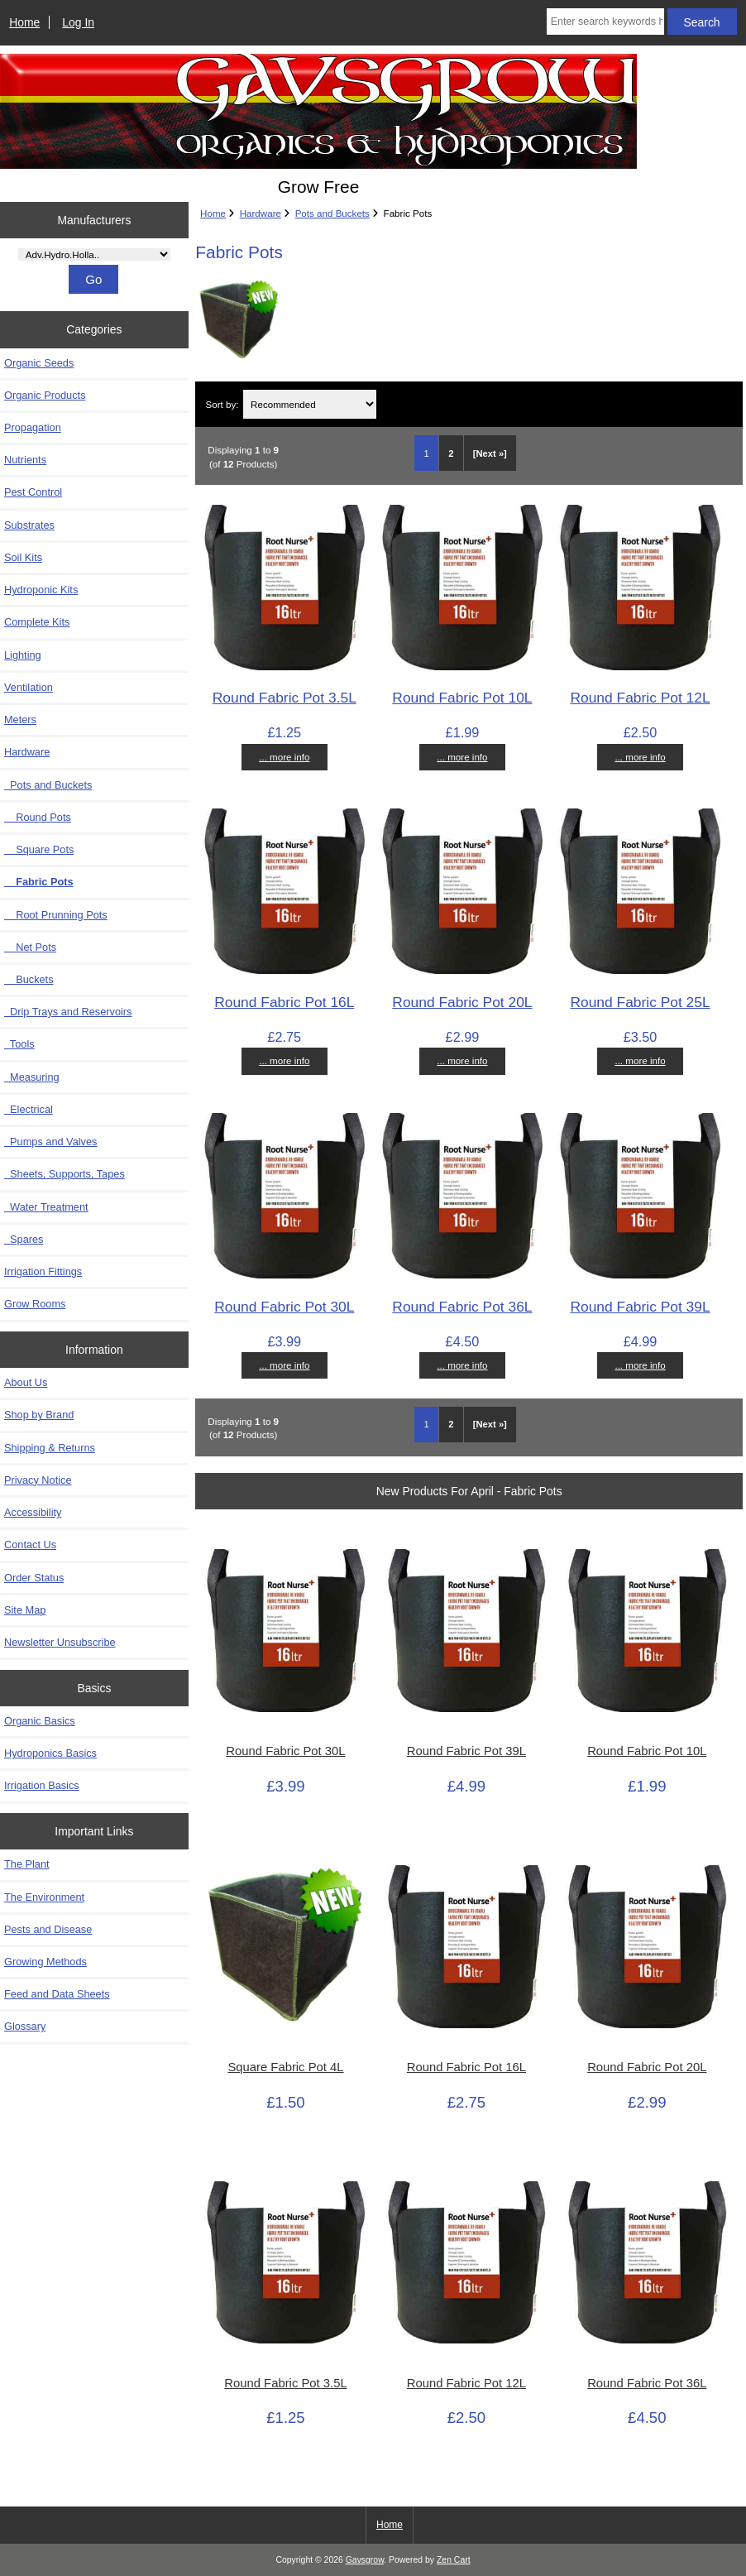 This screenshot has height=2576, width=746. Describe the element at coordinates (30, 947) in the screenshot. I see `Net Pots` at that location.